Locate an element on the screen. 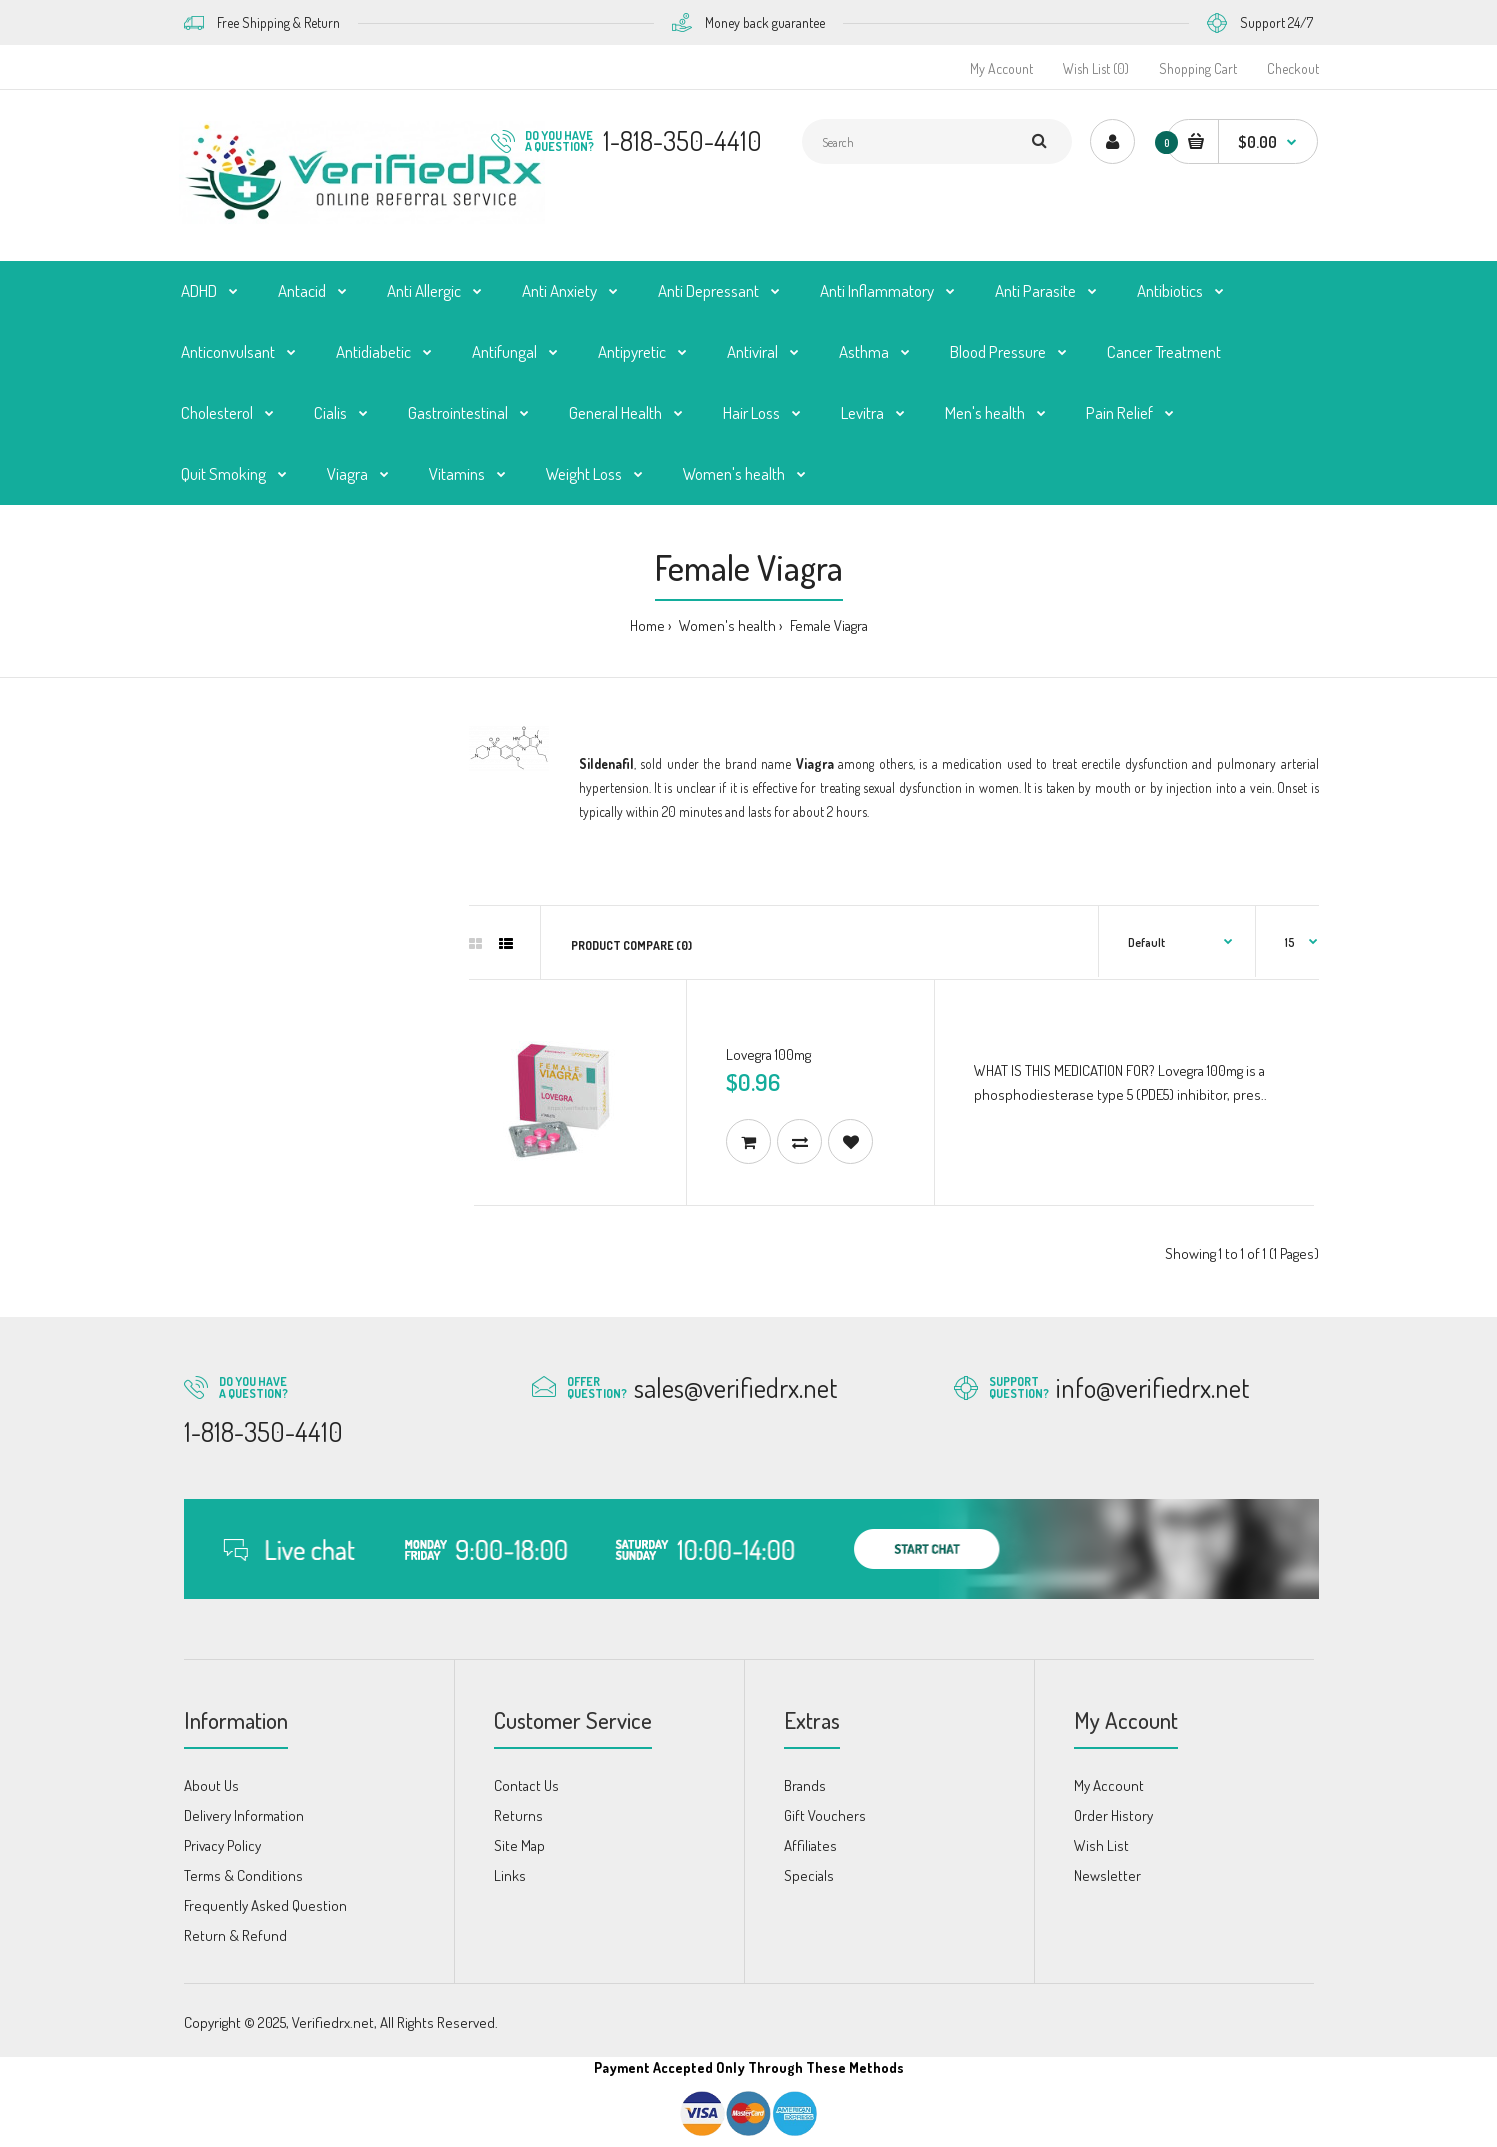 This screenshot has width=1497, height=2147. Home is located at coordinates (647, 625).